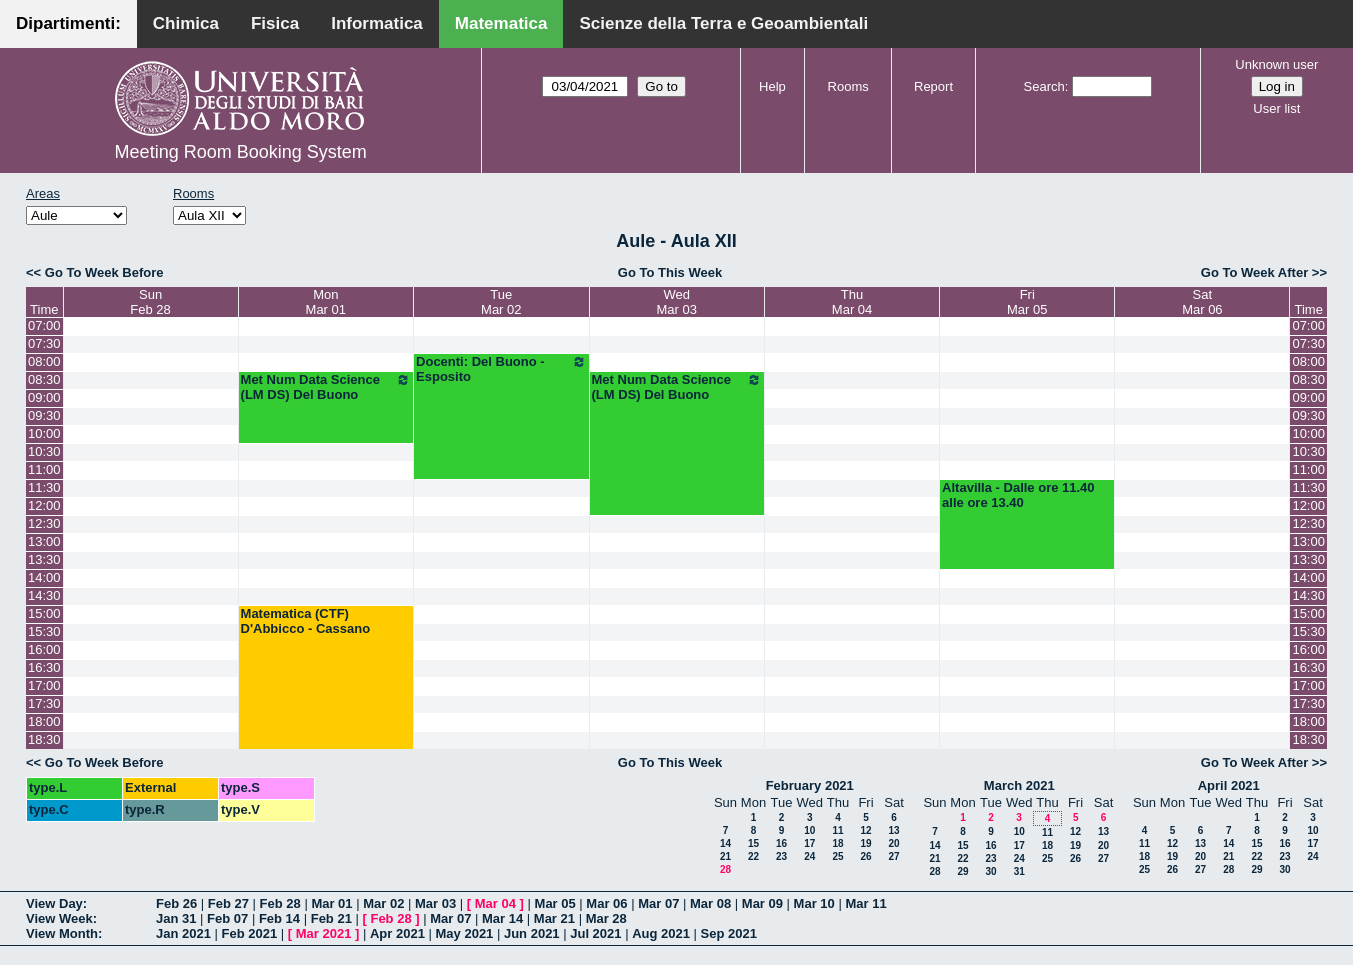 The height and width of the screenshot is (965, 1353). What do you see at coordinates (1044, 86) in the screenshot?
I see `Search` at bounding box center [1044, 86].